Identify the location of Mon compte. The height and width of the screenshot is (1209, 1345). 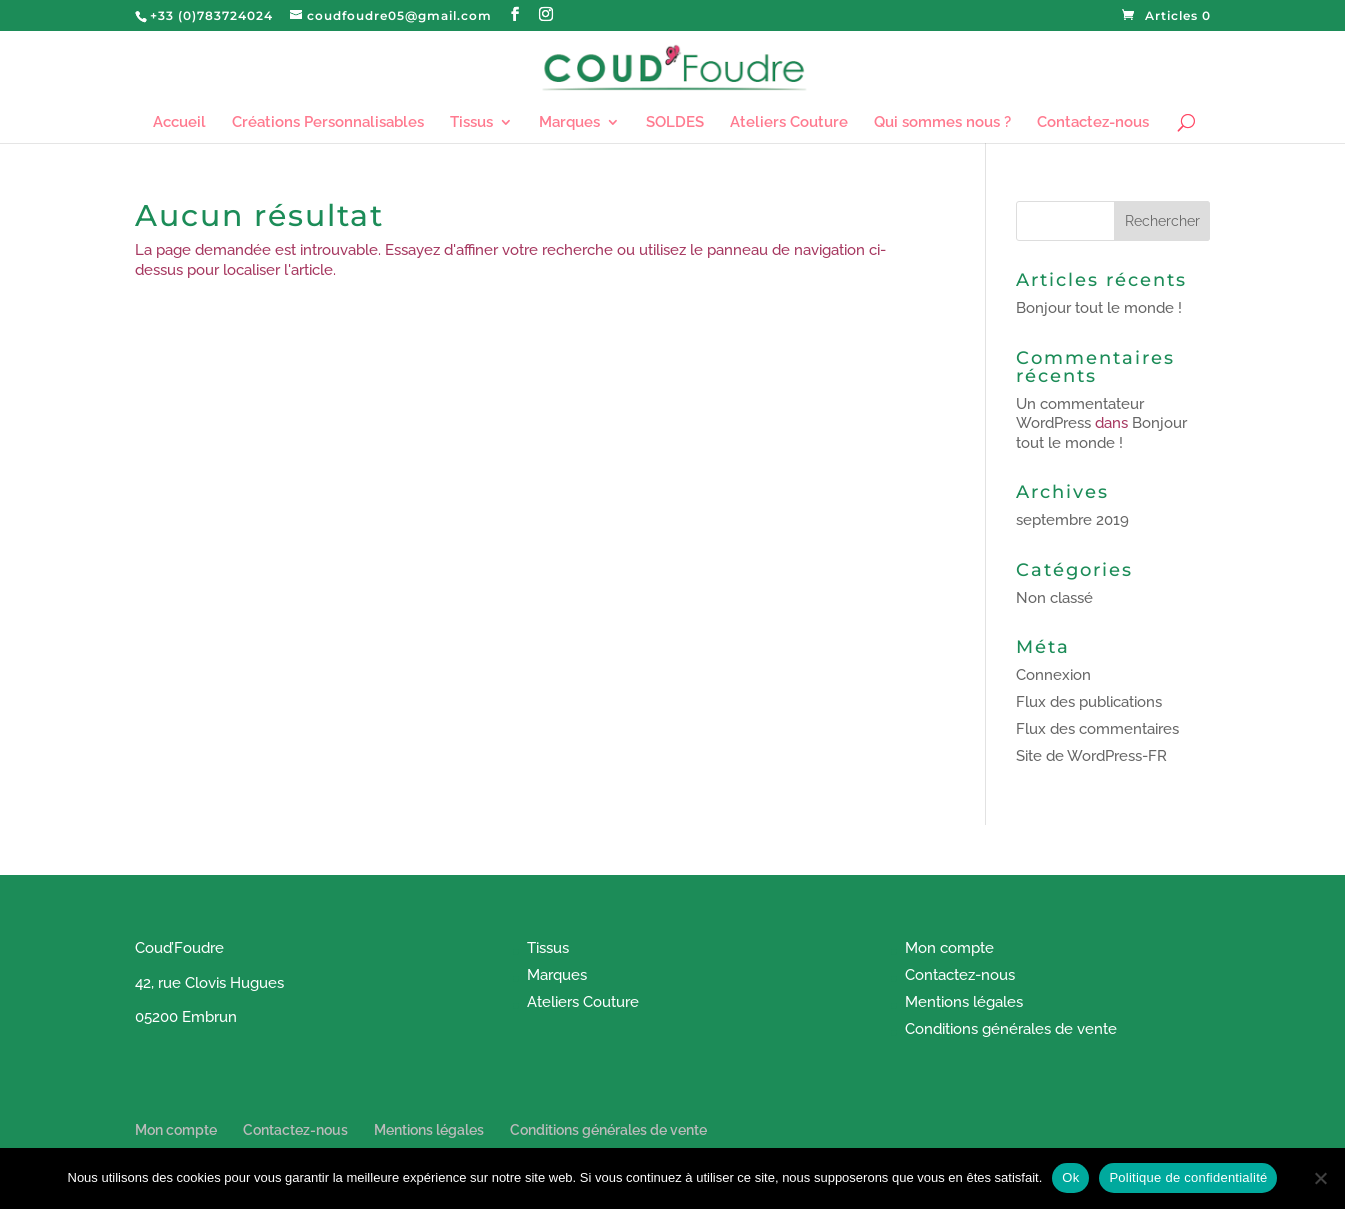
(949, 948).